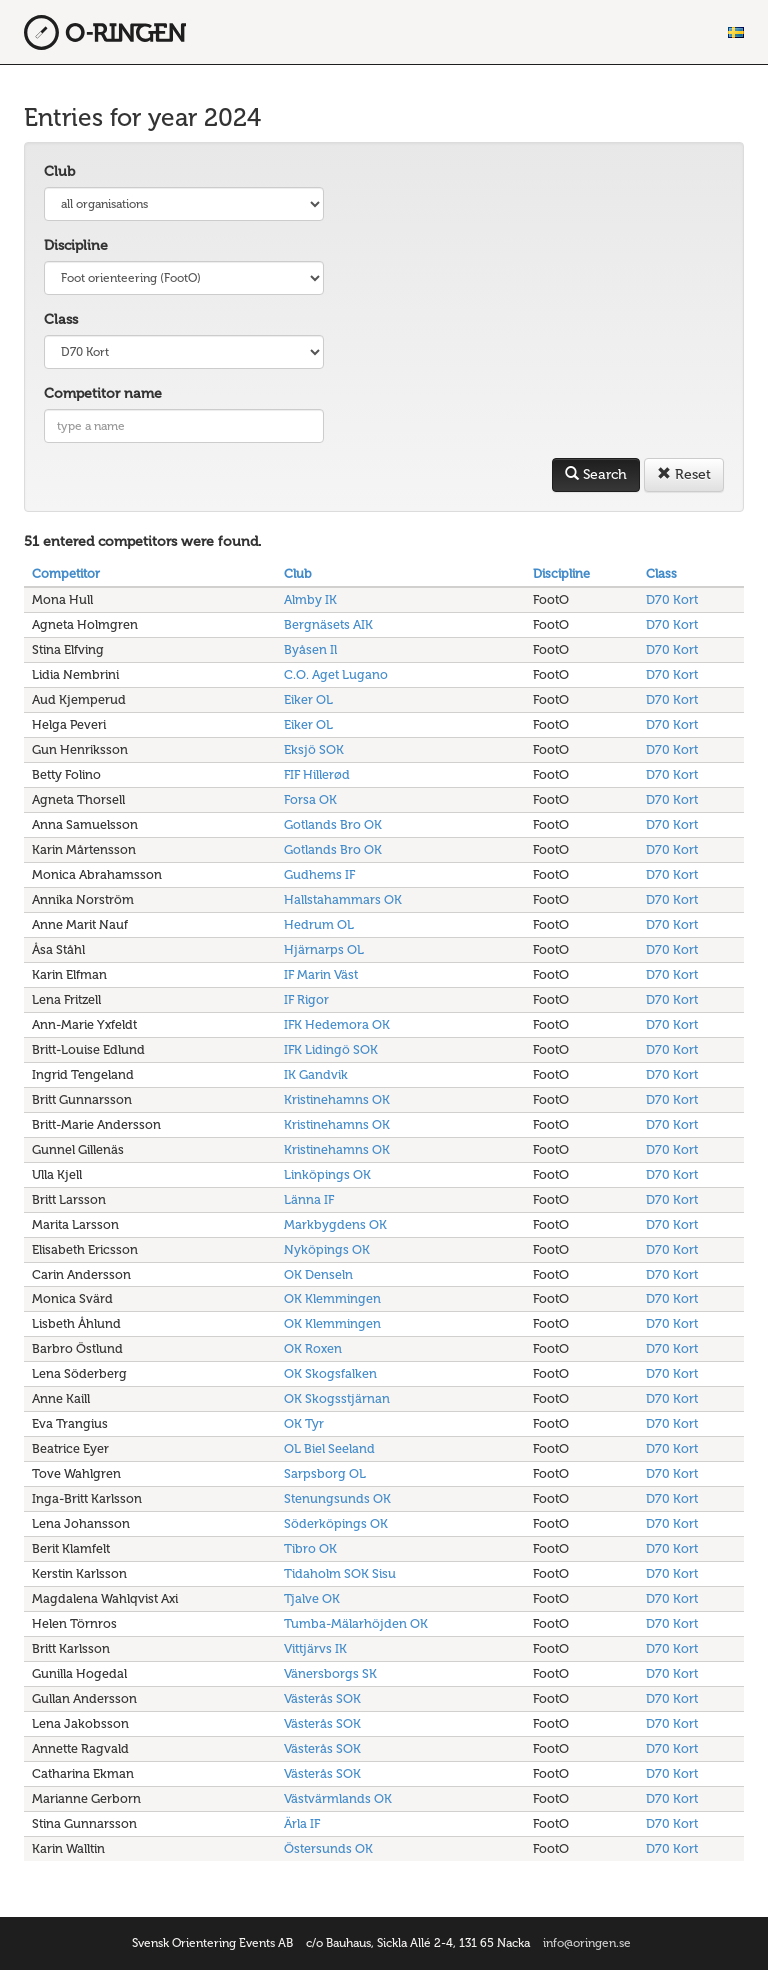 The image size is (768, 1970). What do you see at coordinates (309, 1199) in the screenshot?
I see `Länna IF` at bounding box center [309, 1199].